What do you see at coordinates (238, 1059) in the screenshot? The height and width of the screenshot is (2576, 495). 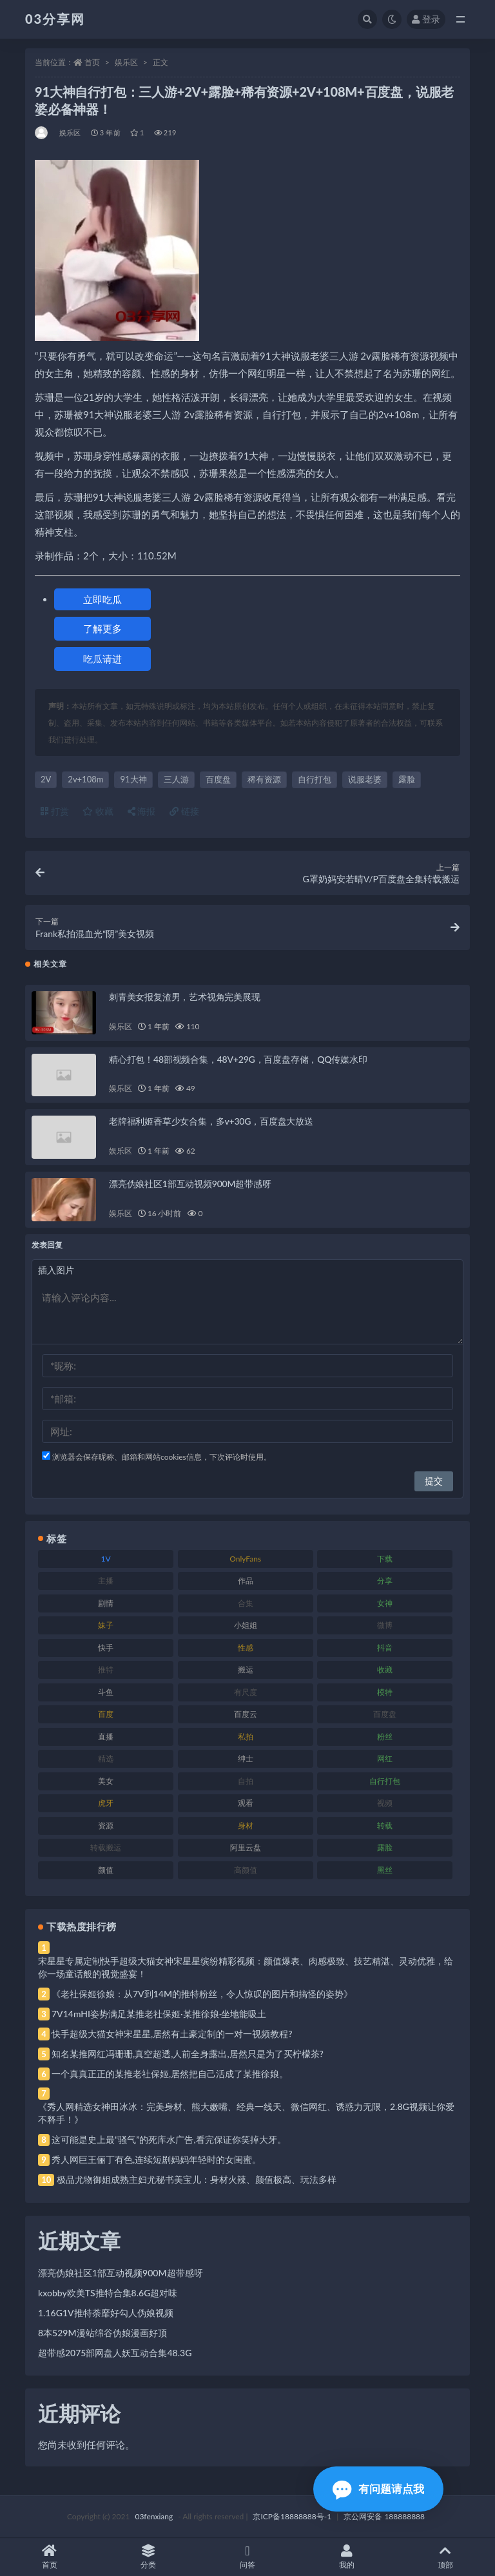 I see `精心打包！48部视频合集，48V+29G，百度盘存储，QQ传媒水印` at bounding box center [238, 1059].